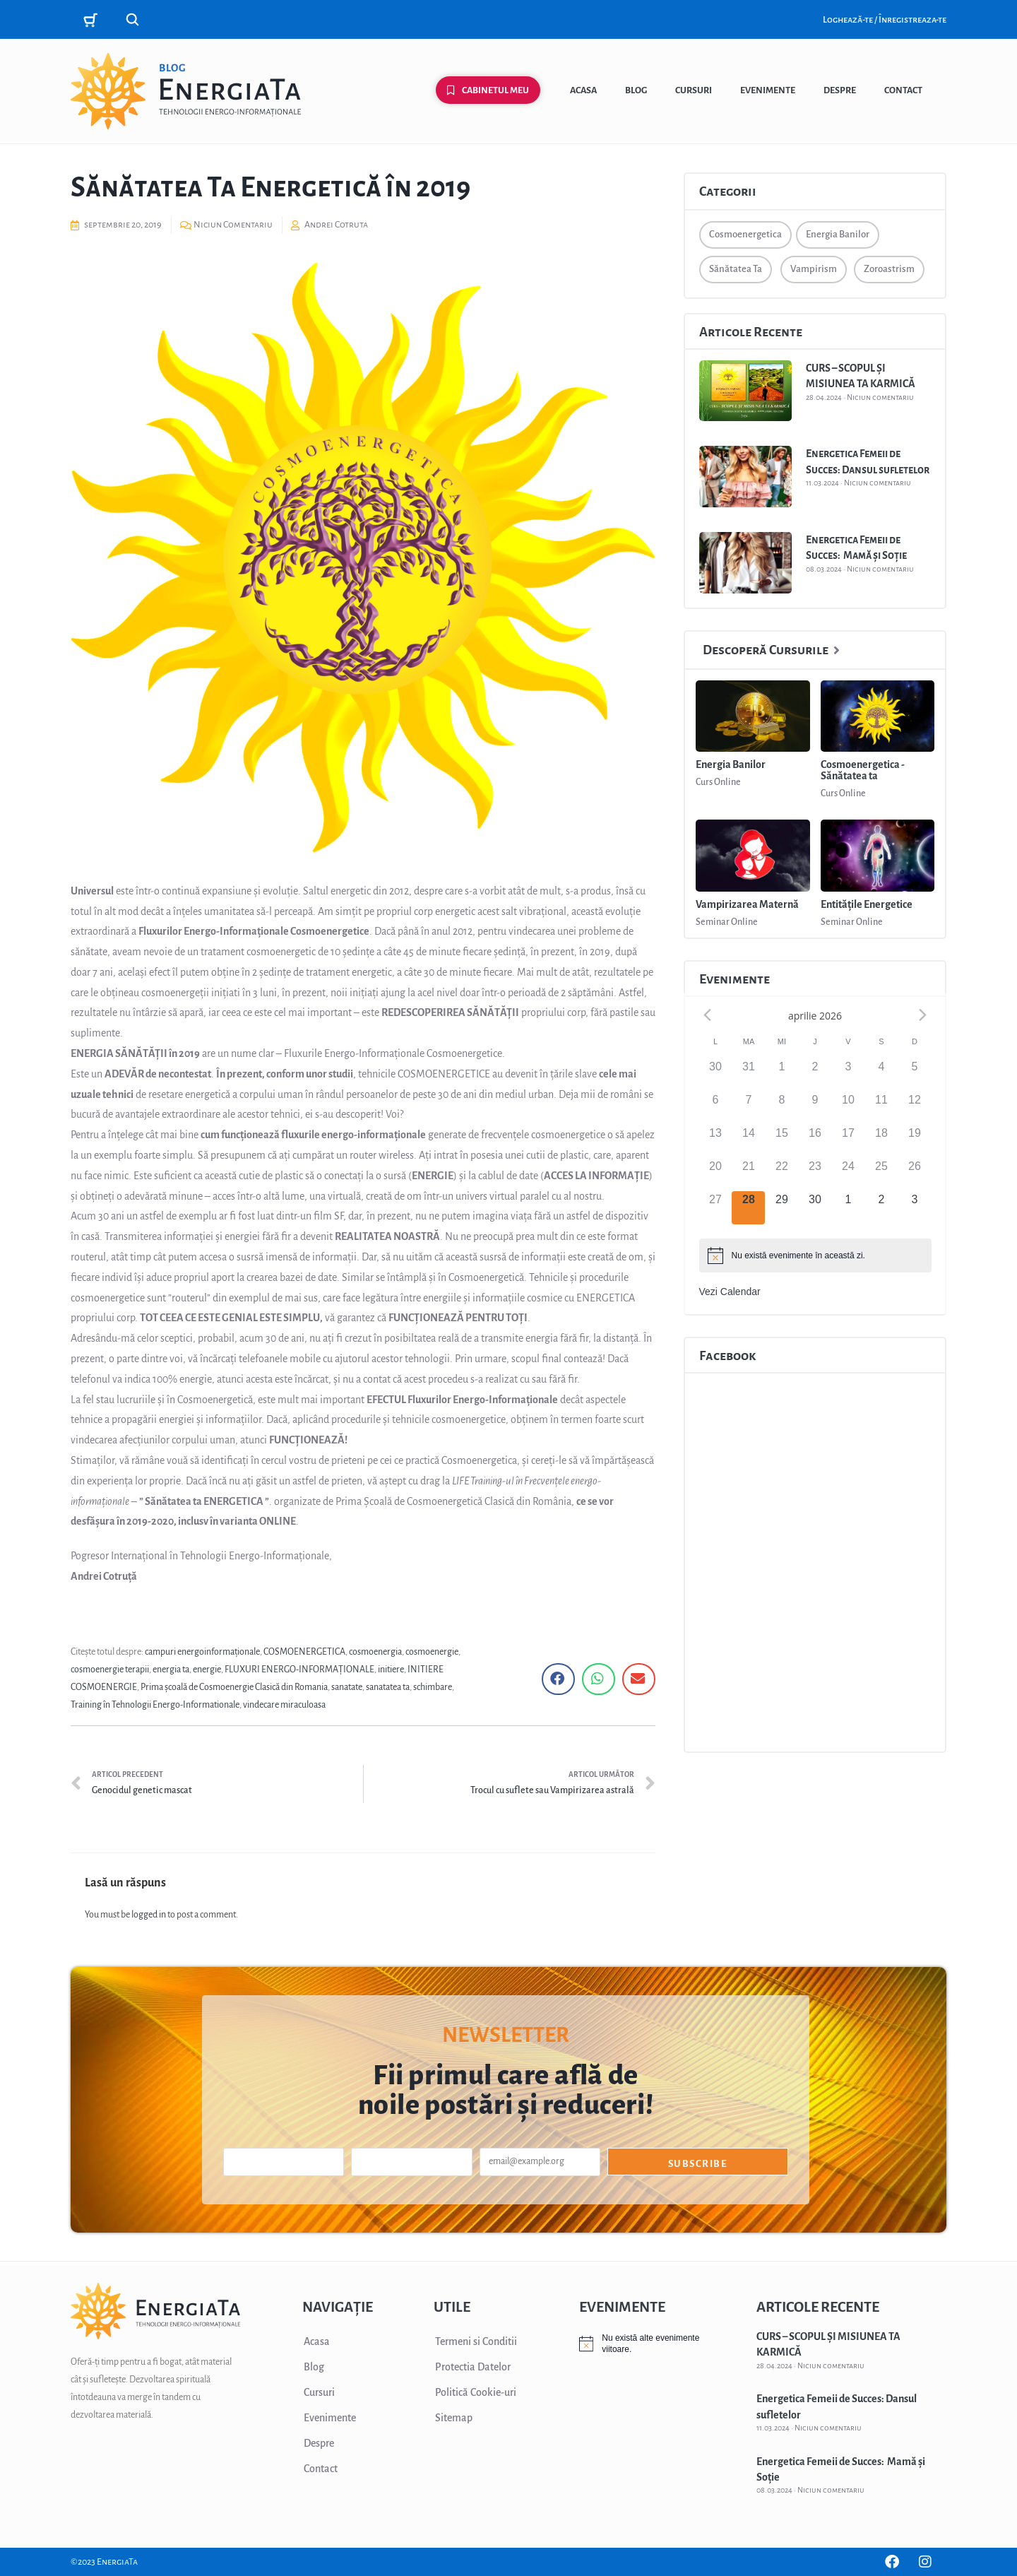 This screenshot has height=2576, width=1017. Describe the element at coordinates (817, 2307) in the screenshot. I see `ARTICOLE RECENTE` at that location.